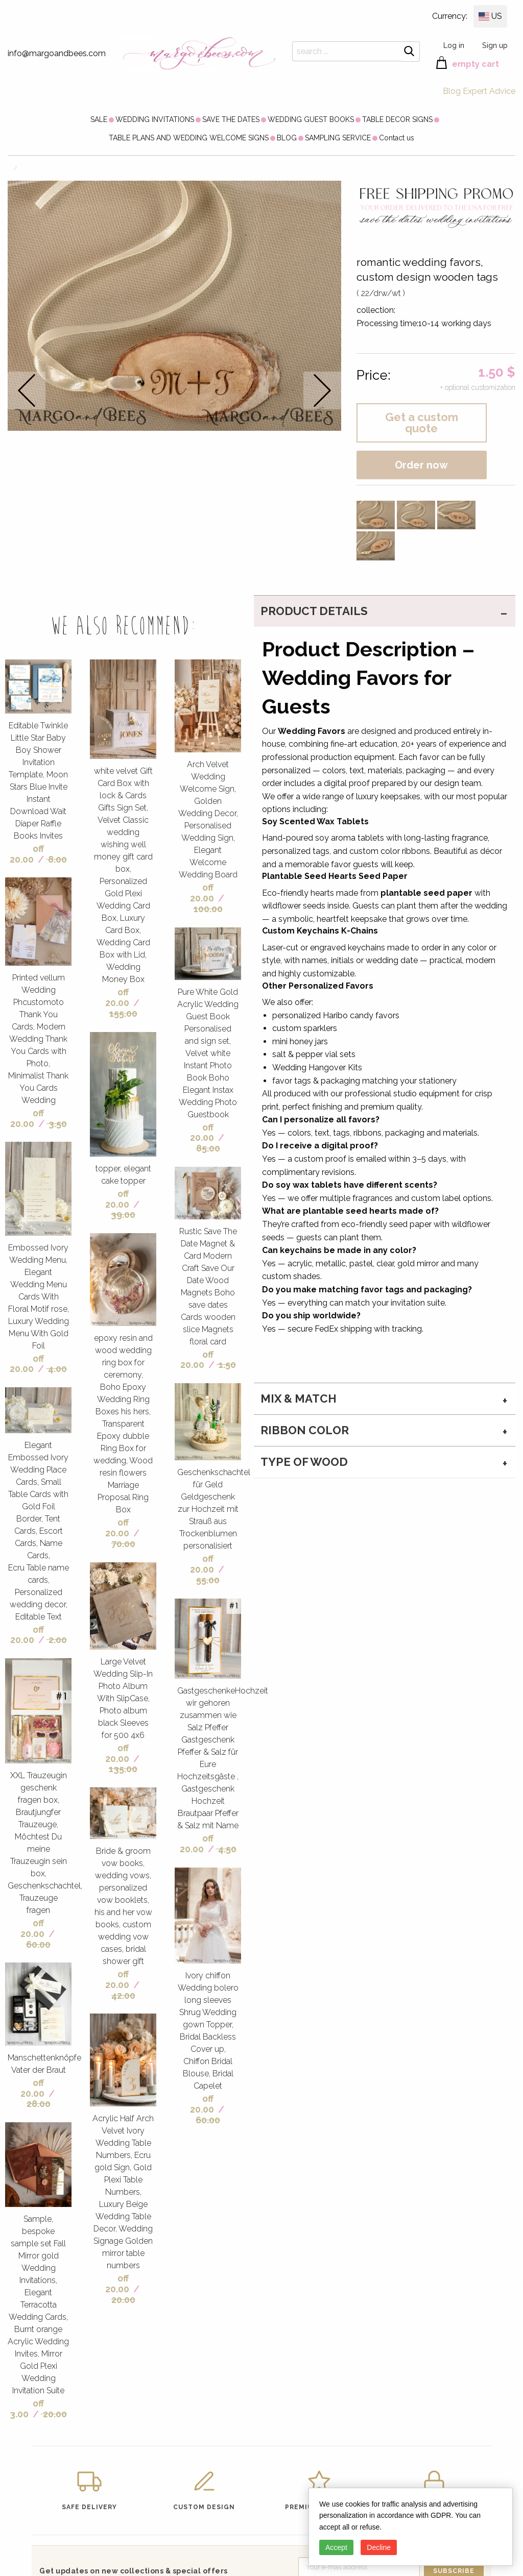 The height and width of the screenshot is (2576, 523). I want to click on Decline, so click(379, 2547).